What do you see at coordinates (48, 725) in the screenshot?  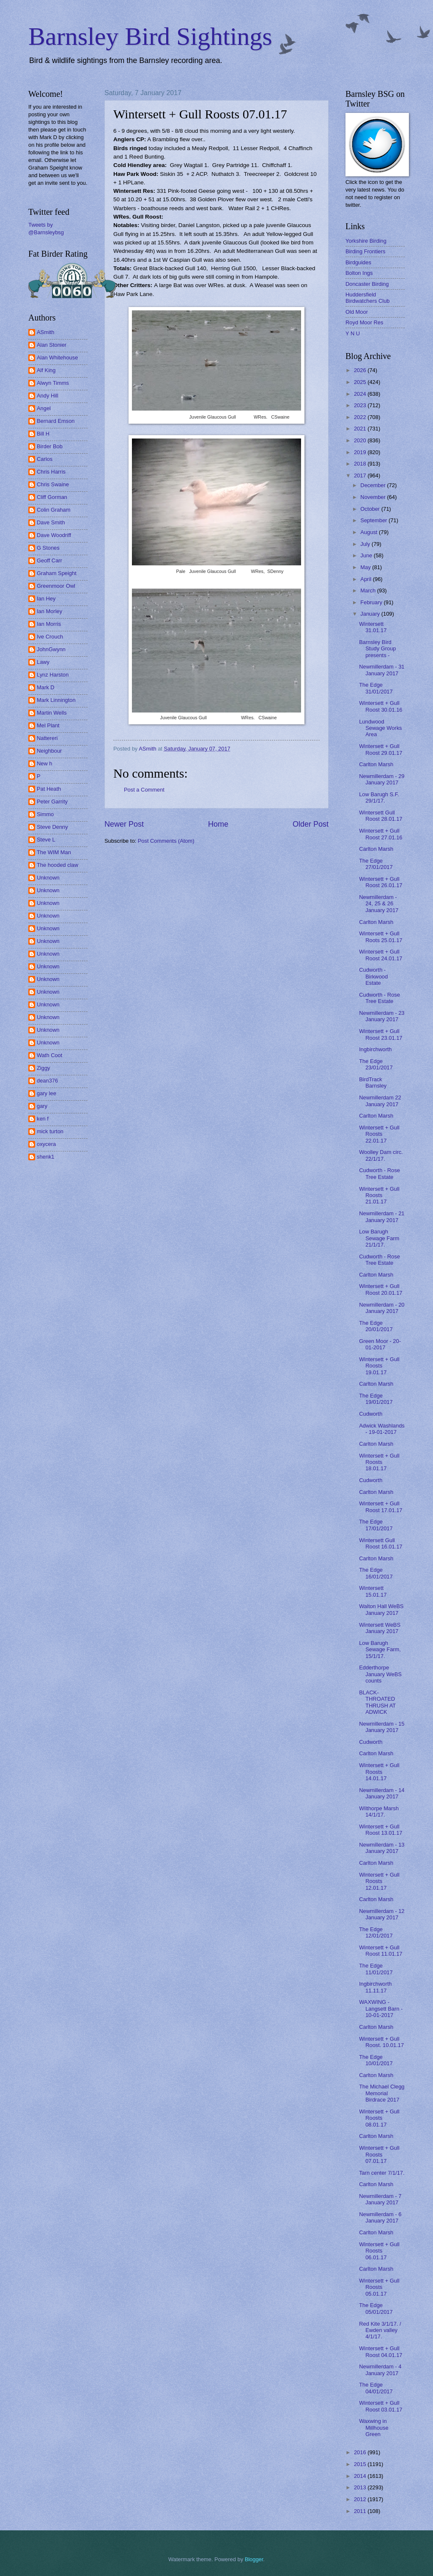 I see `Mel Plant` at bounding box center [48, 725].